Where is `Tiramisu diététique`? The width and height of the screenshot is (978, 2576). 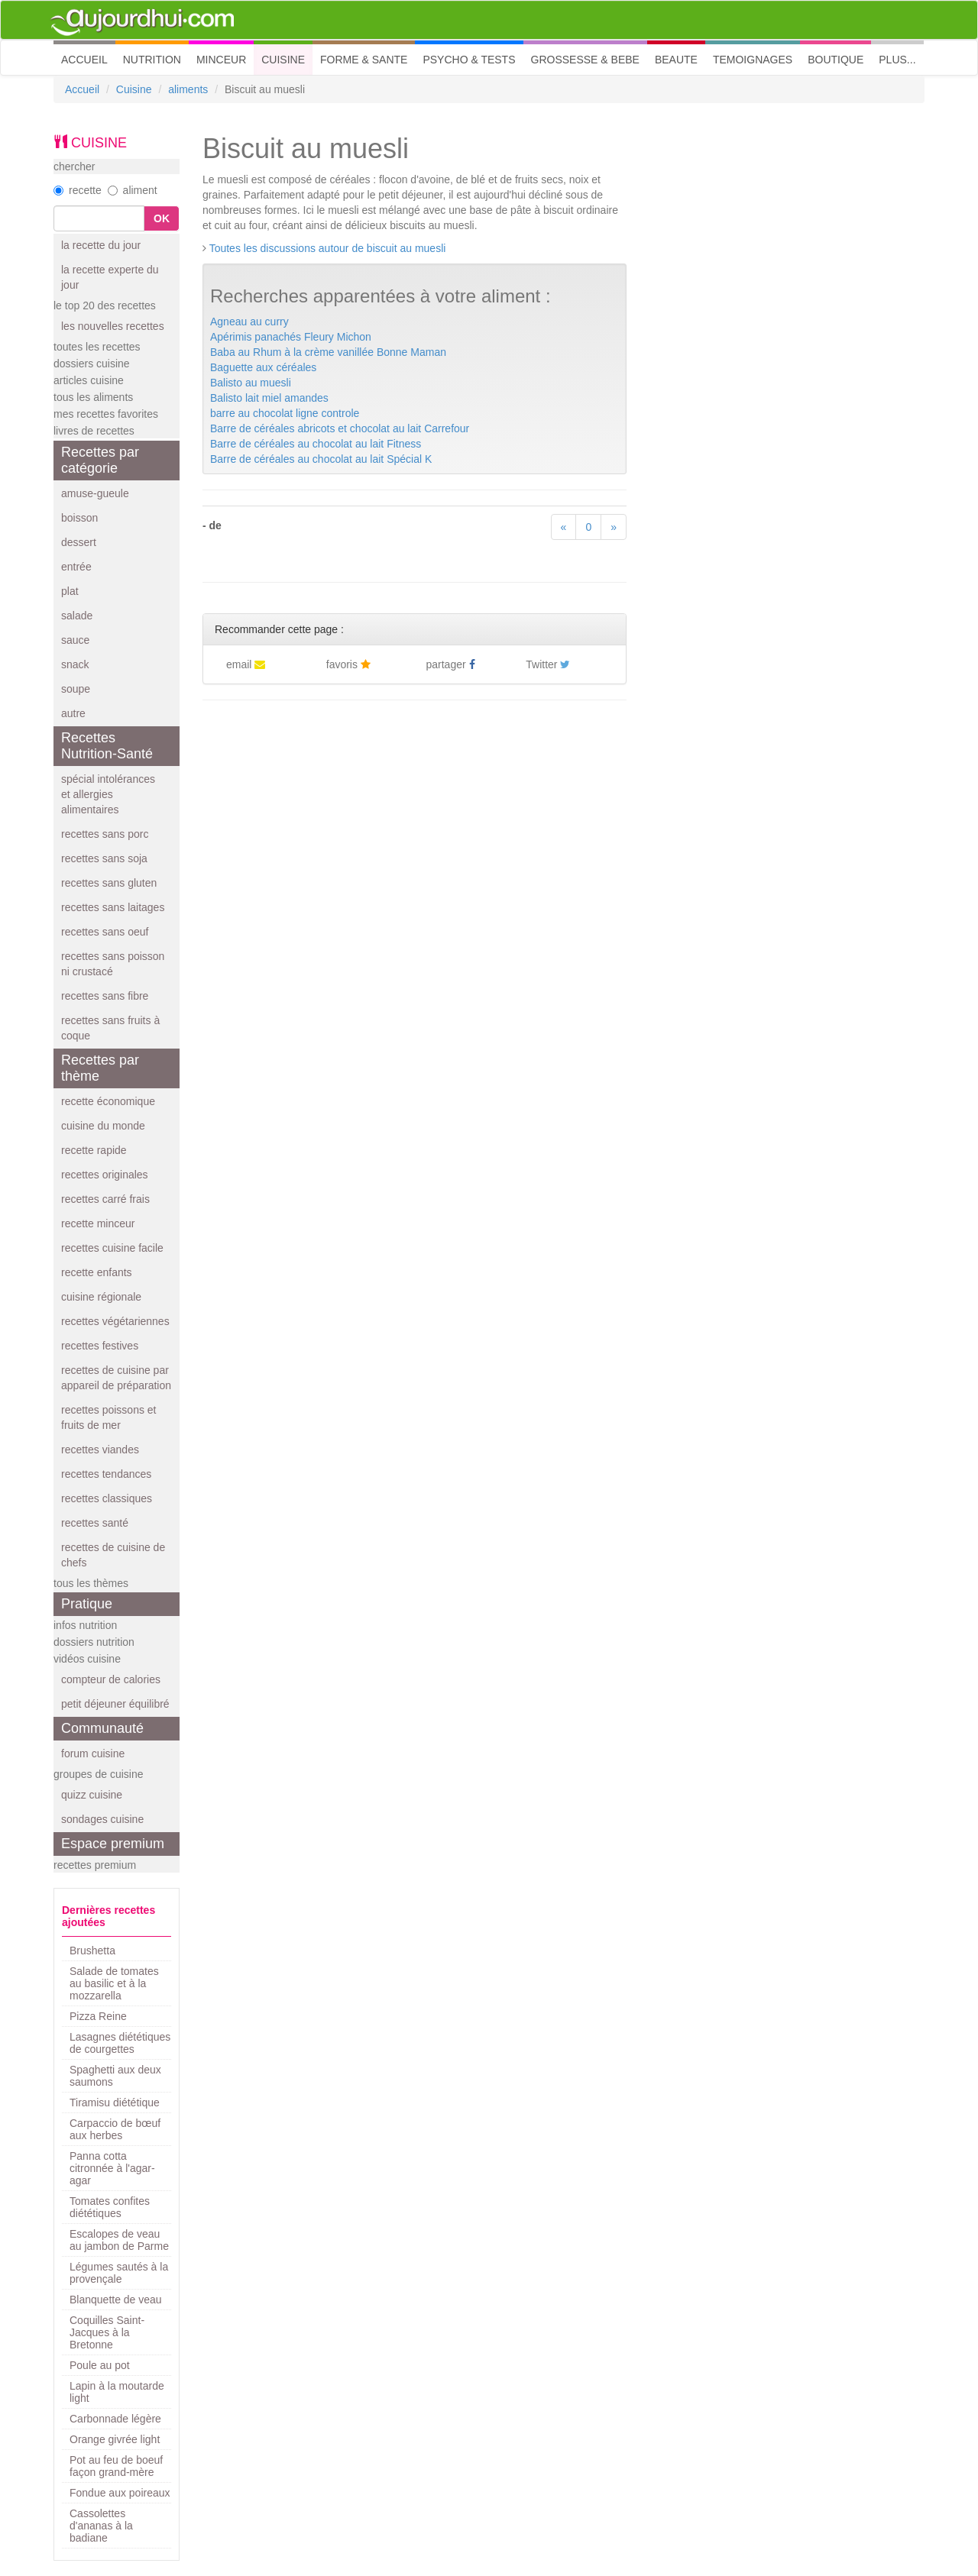
Tiramisu diététique is located at coordinates (115, 2102).